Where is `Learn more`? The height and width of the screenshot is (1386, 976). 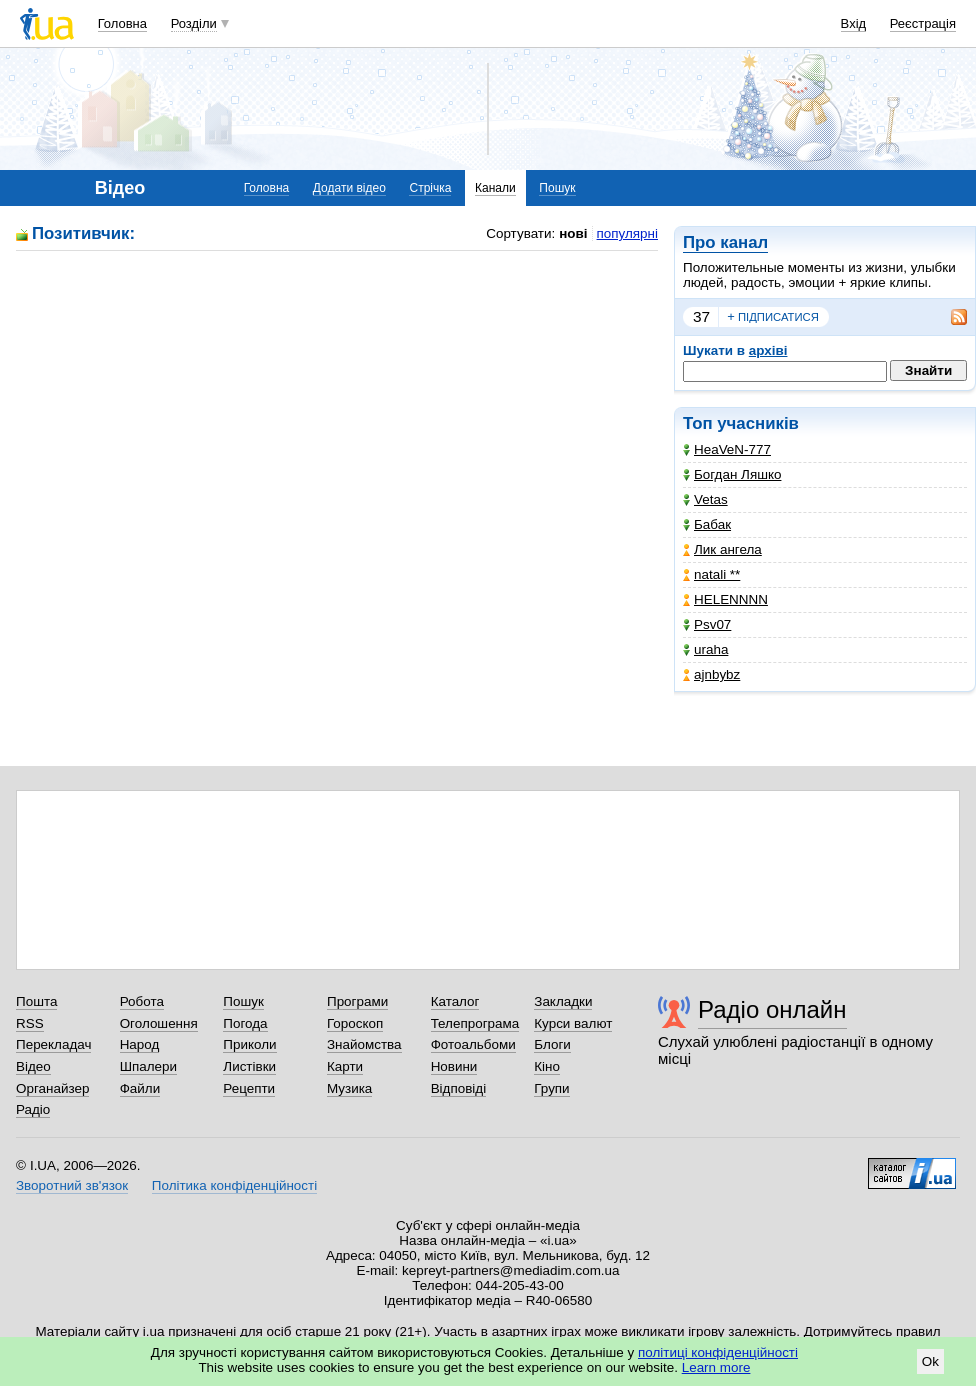 Learn more is located at coordinates (716, 1367).